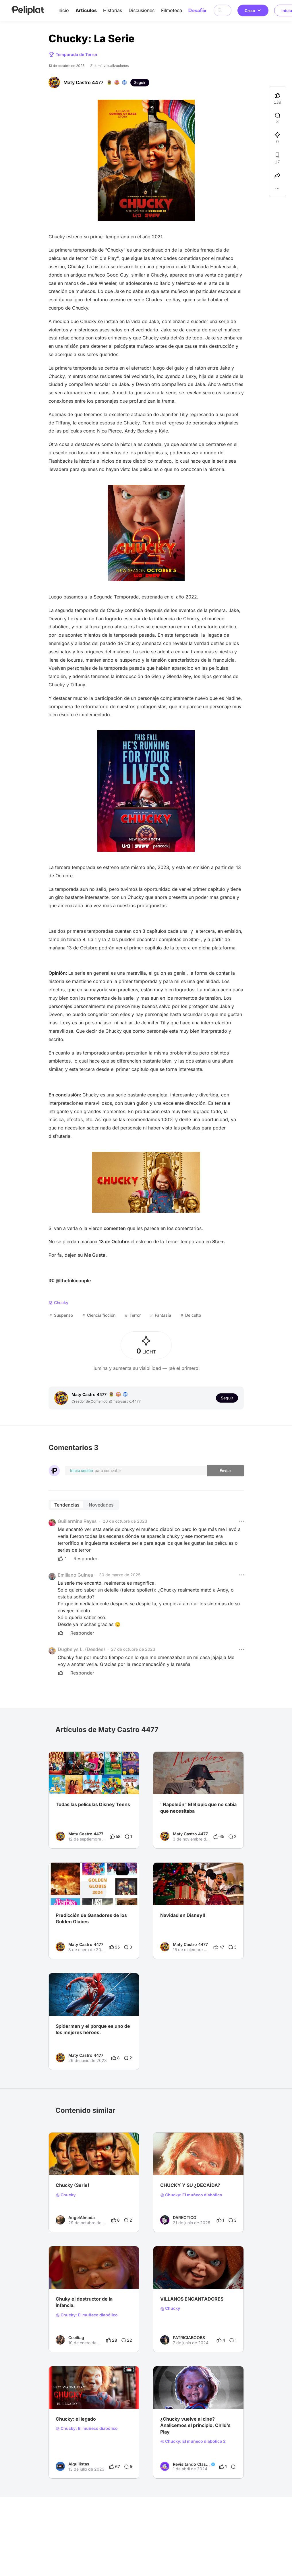  What do you see at coordinates (241, 1521) in the screenshot?
I see `[button]` at bounding box center [241, 1521].